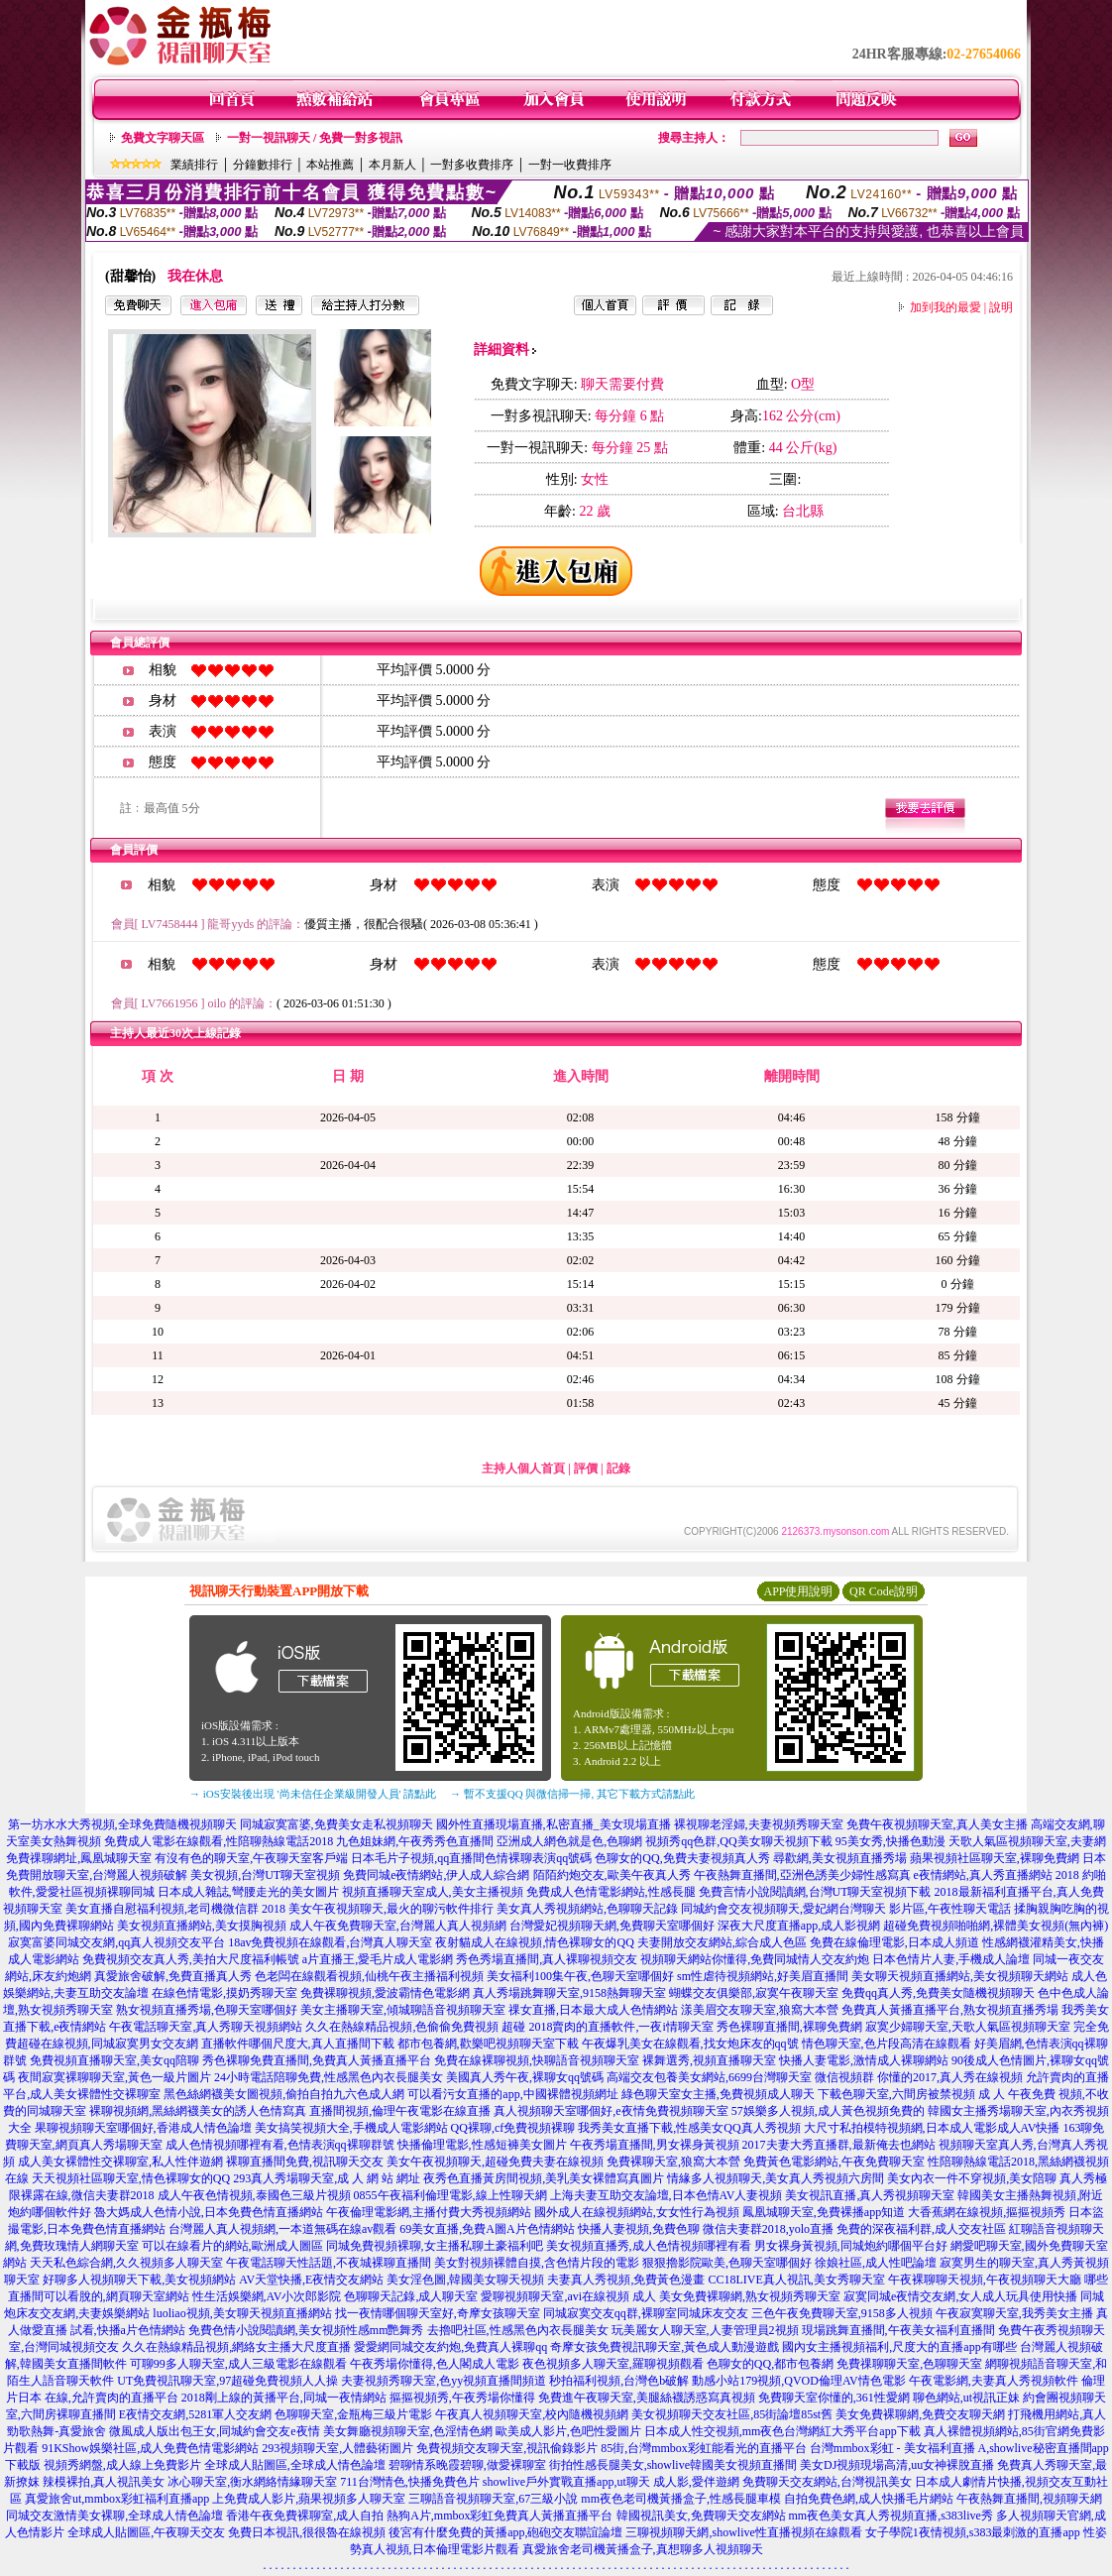  Describe the element at coordinates (326, 2178) in the screenshot. I see `293真人秀場聊天室,成 人 網 站 網址` at that location.